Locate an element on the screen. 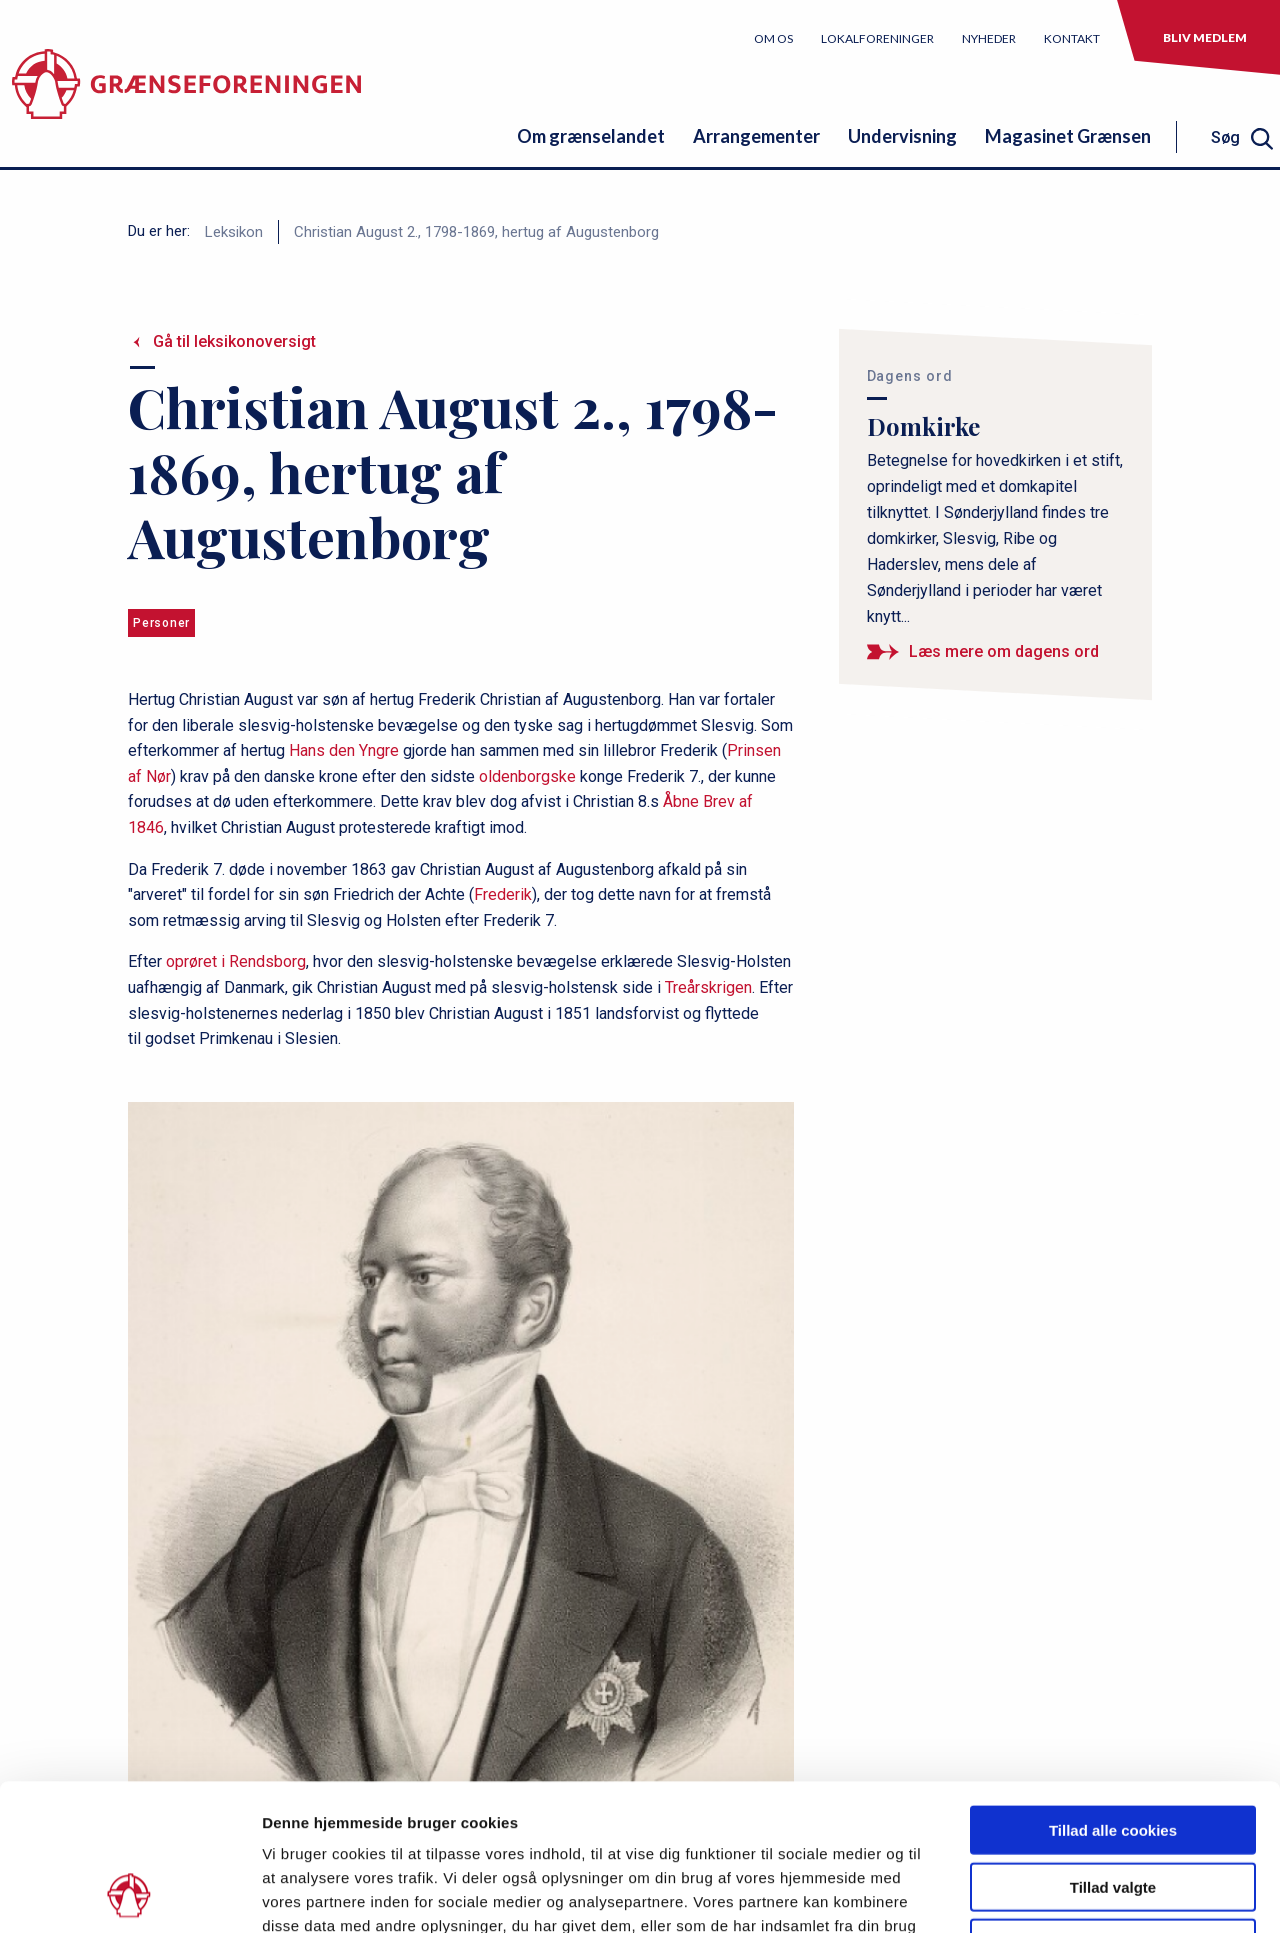  Hans den Yngre is located at coordinates (344, 750).